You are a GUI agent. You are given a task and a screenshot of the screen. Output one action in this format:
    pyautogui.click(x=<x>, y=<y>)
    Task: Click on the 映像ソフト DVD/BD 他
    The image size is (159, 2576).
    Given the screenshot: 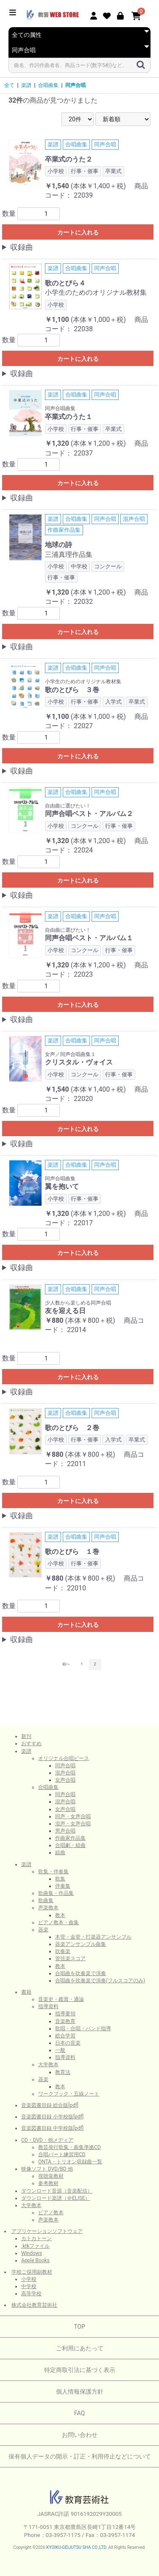 What is the action you would take?
    pyautogui.click(x=47, y=2169)
    